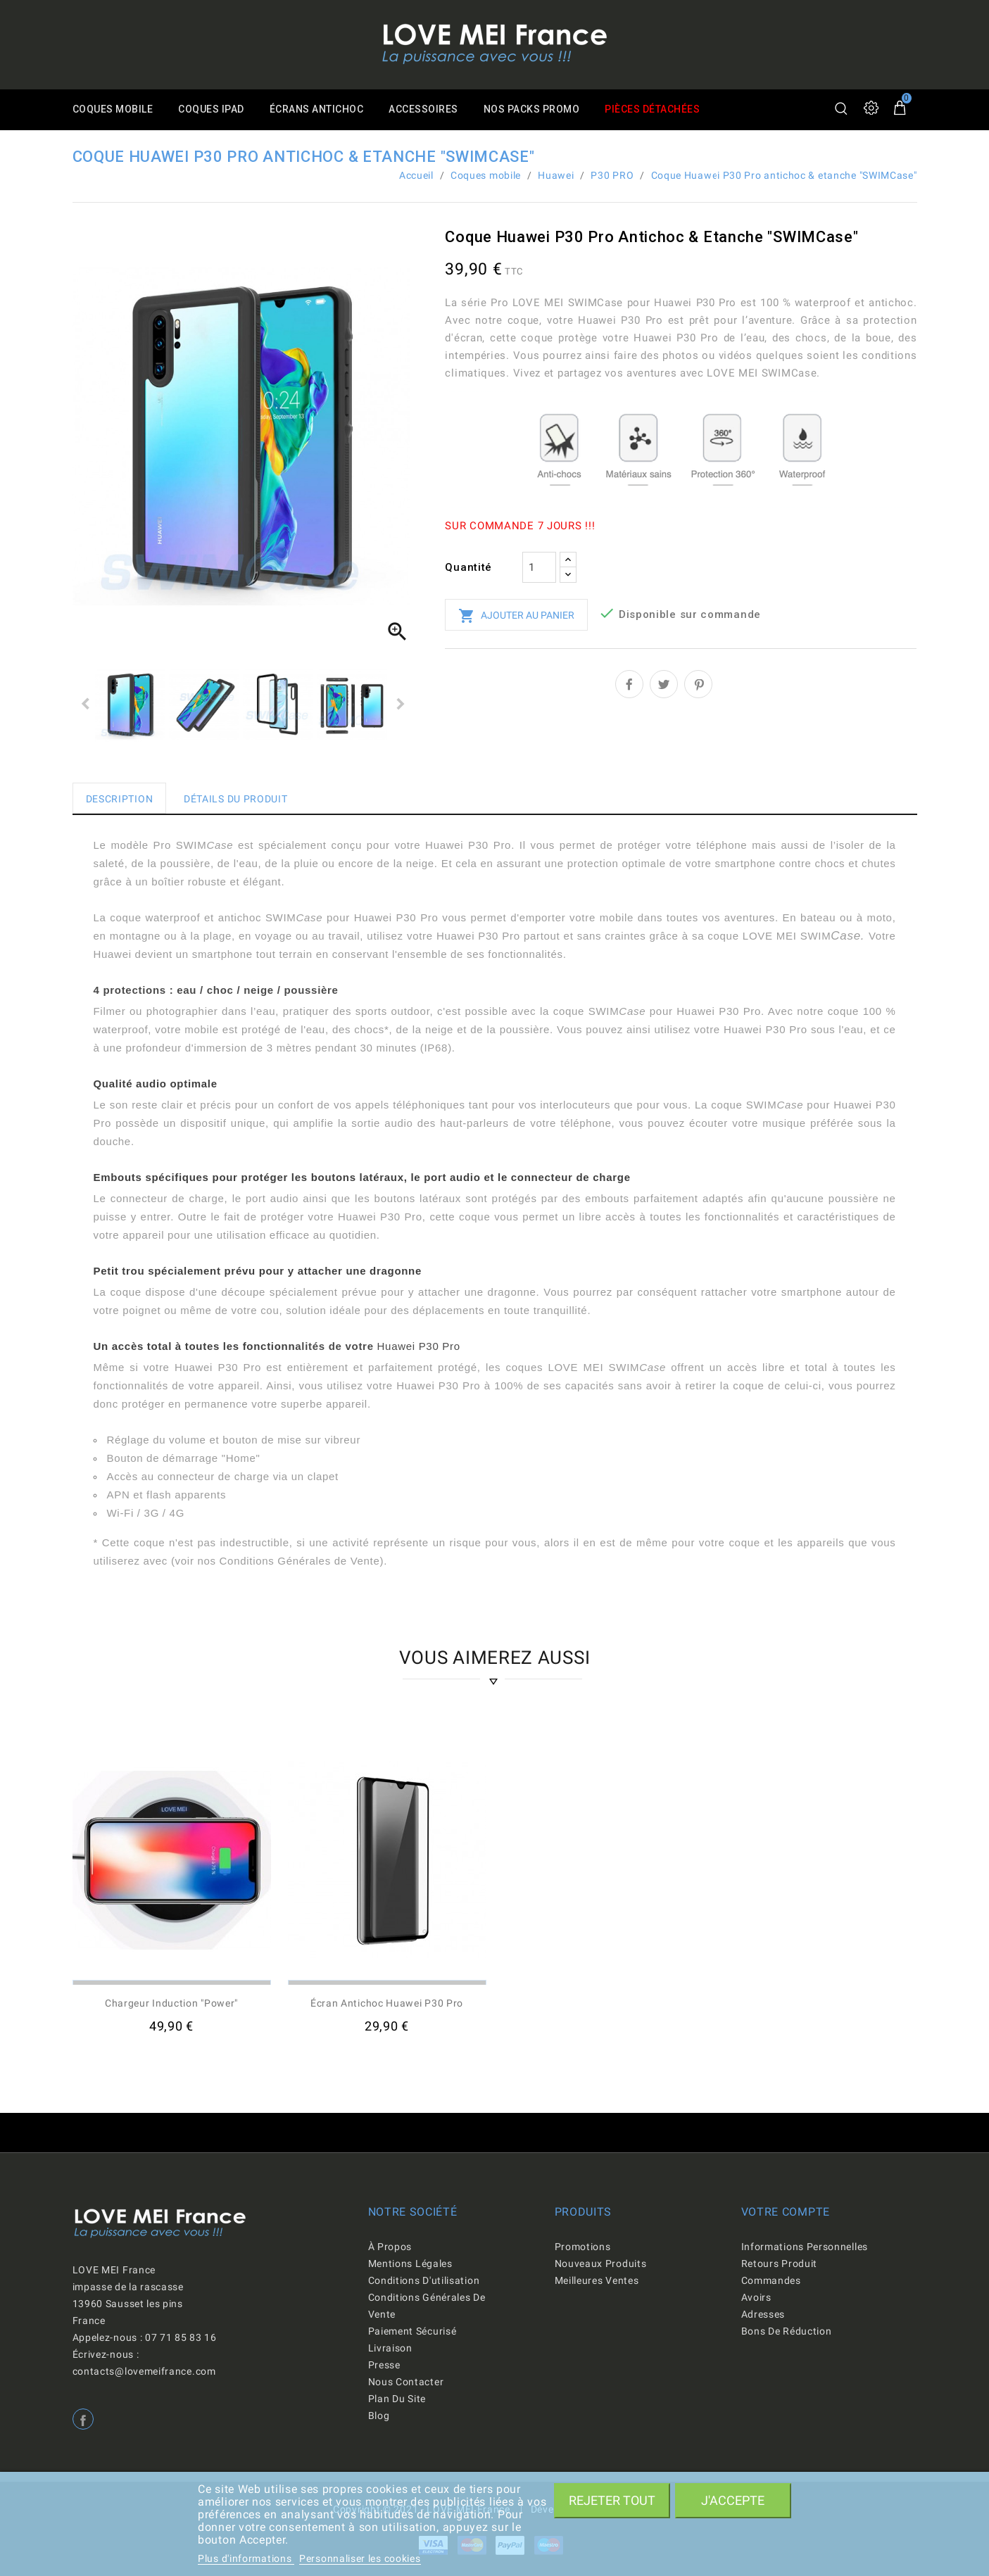 Image resolution: width=989 pixels, height=2576 pixels. I want to click on Informations personnelles, so click(805, 2246).